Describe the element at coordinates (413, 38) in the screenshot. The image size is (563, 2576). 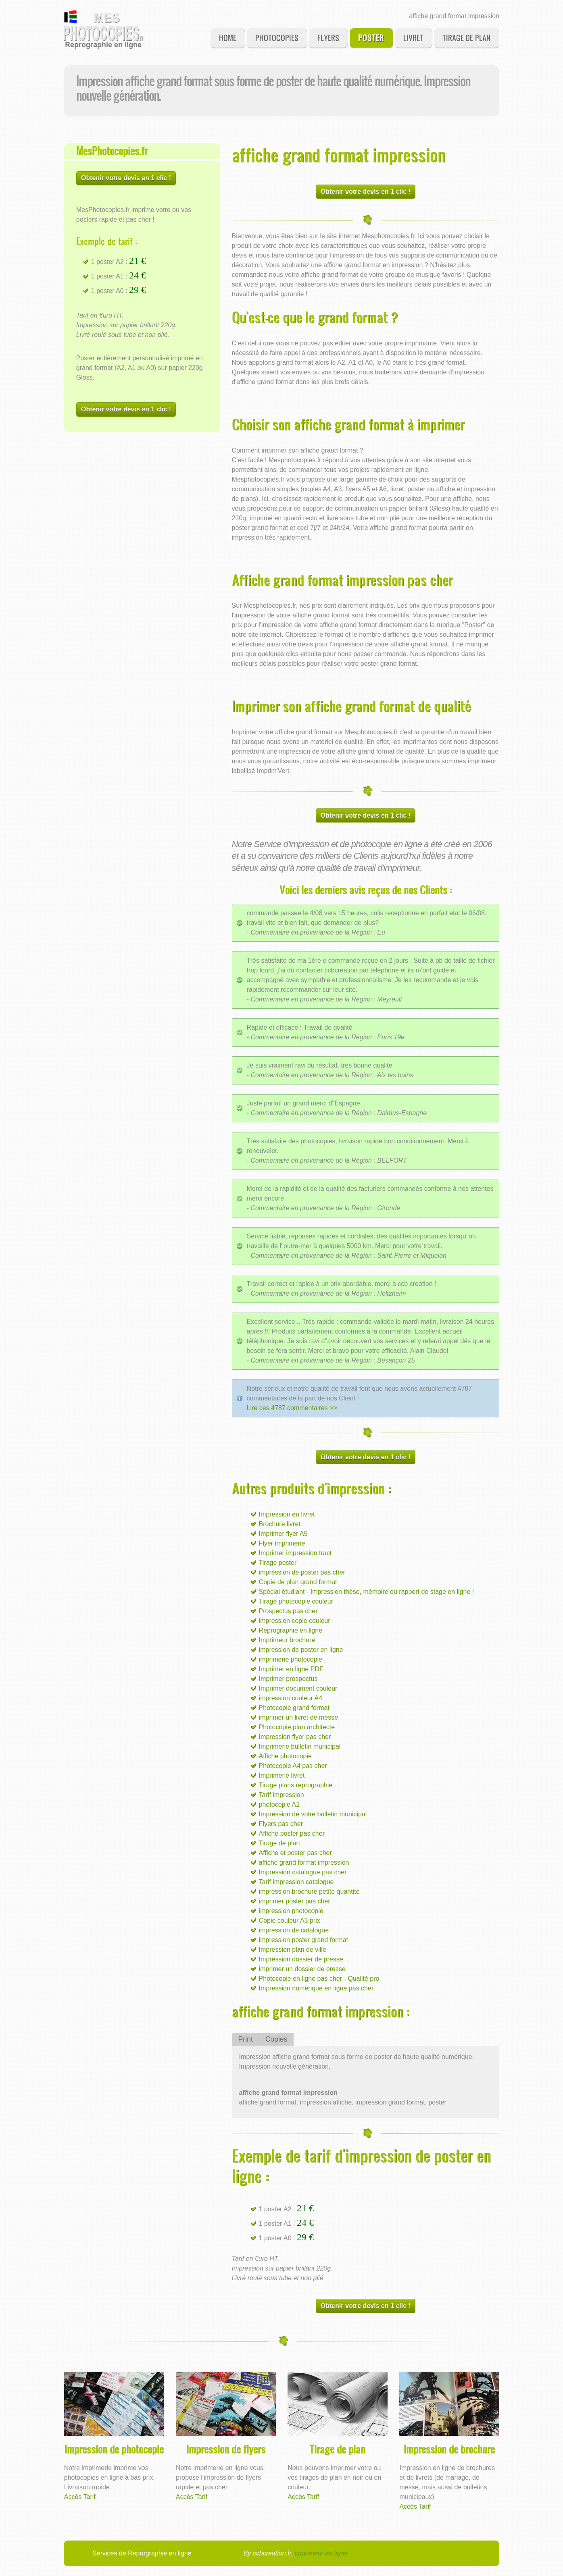
I see `Livret` at that location.